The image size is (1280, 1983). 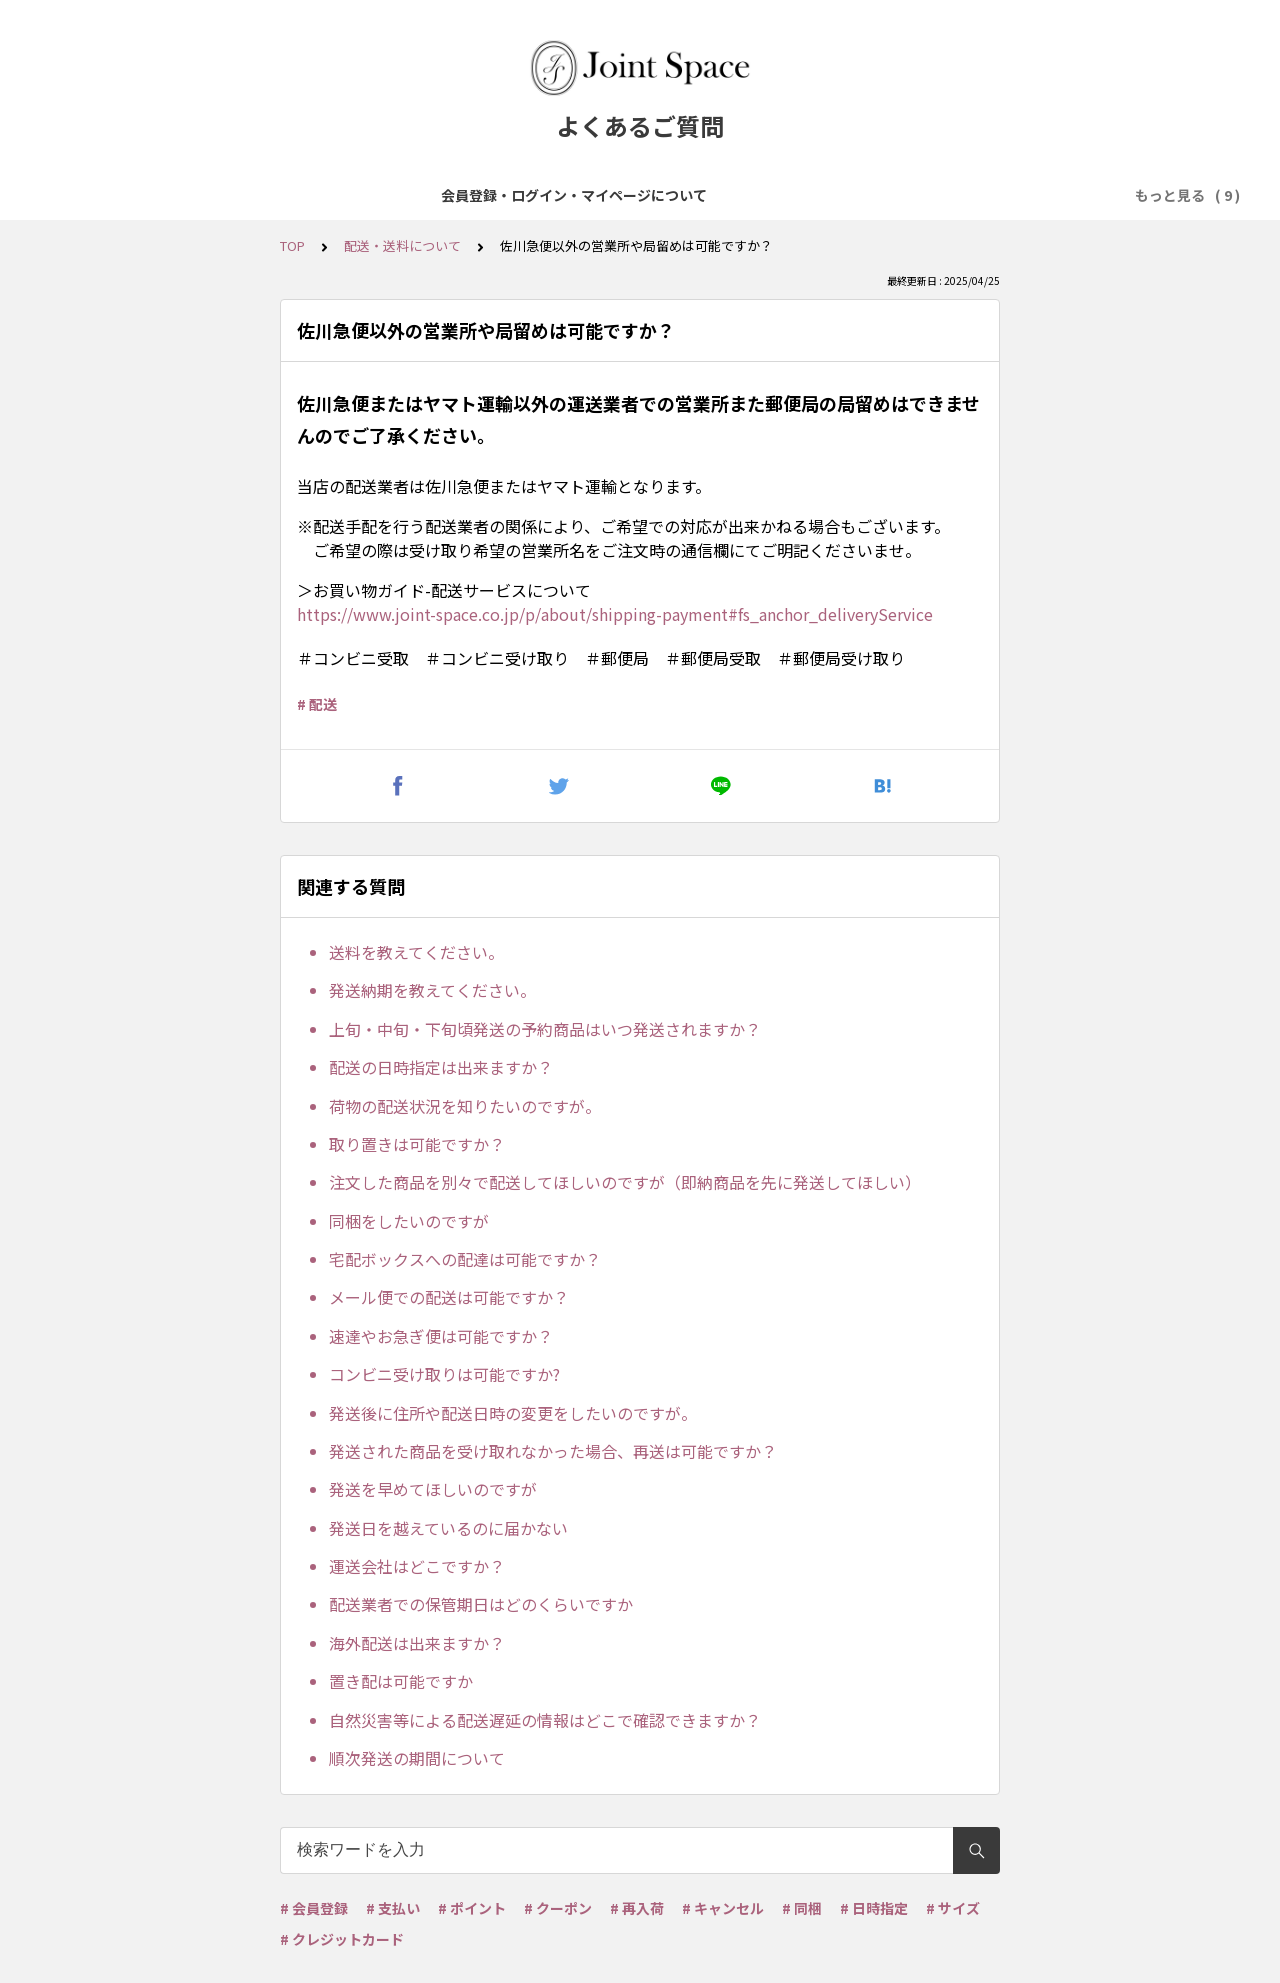 What do you see at coordinates (953, 1908) in the screenshot?
I see `# サイズ` at bounding box center [953, 1908].